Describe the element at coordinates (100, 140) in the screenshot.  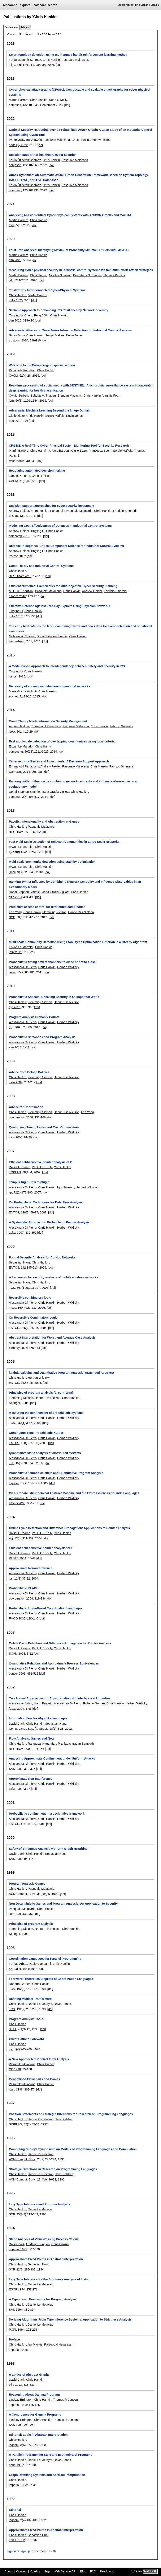
I see `Andrew Fielder` at that location.